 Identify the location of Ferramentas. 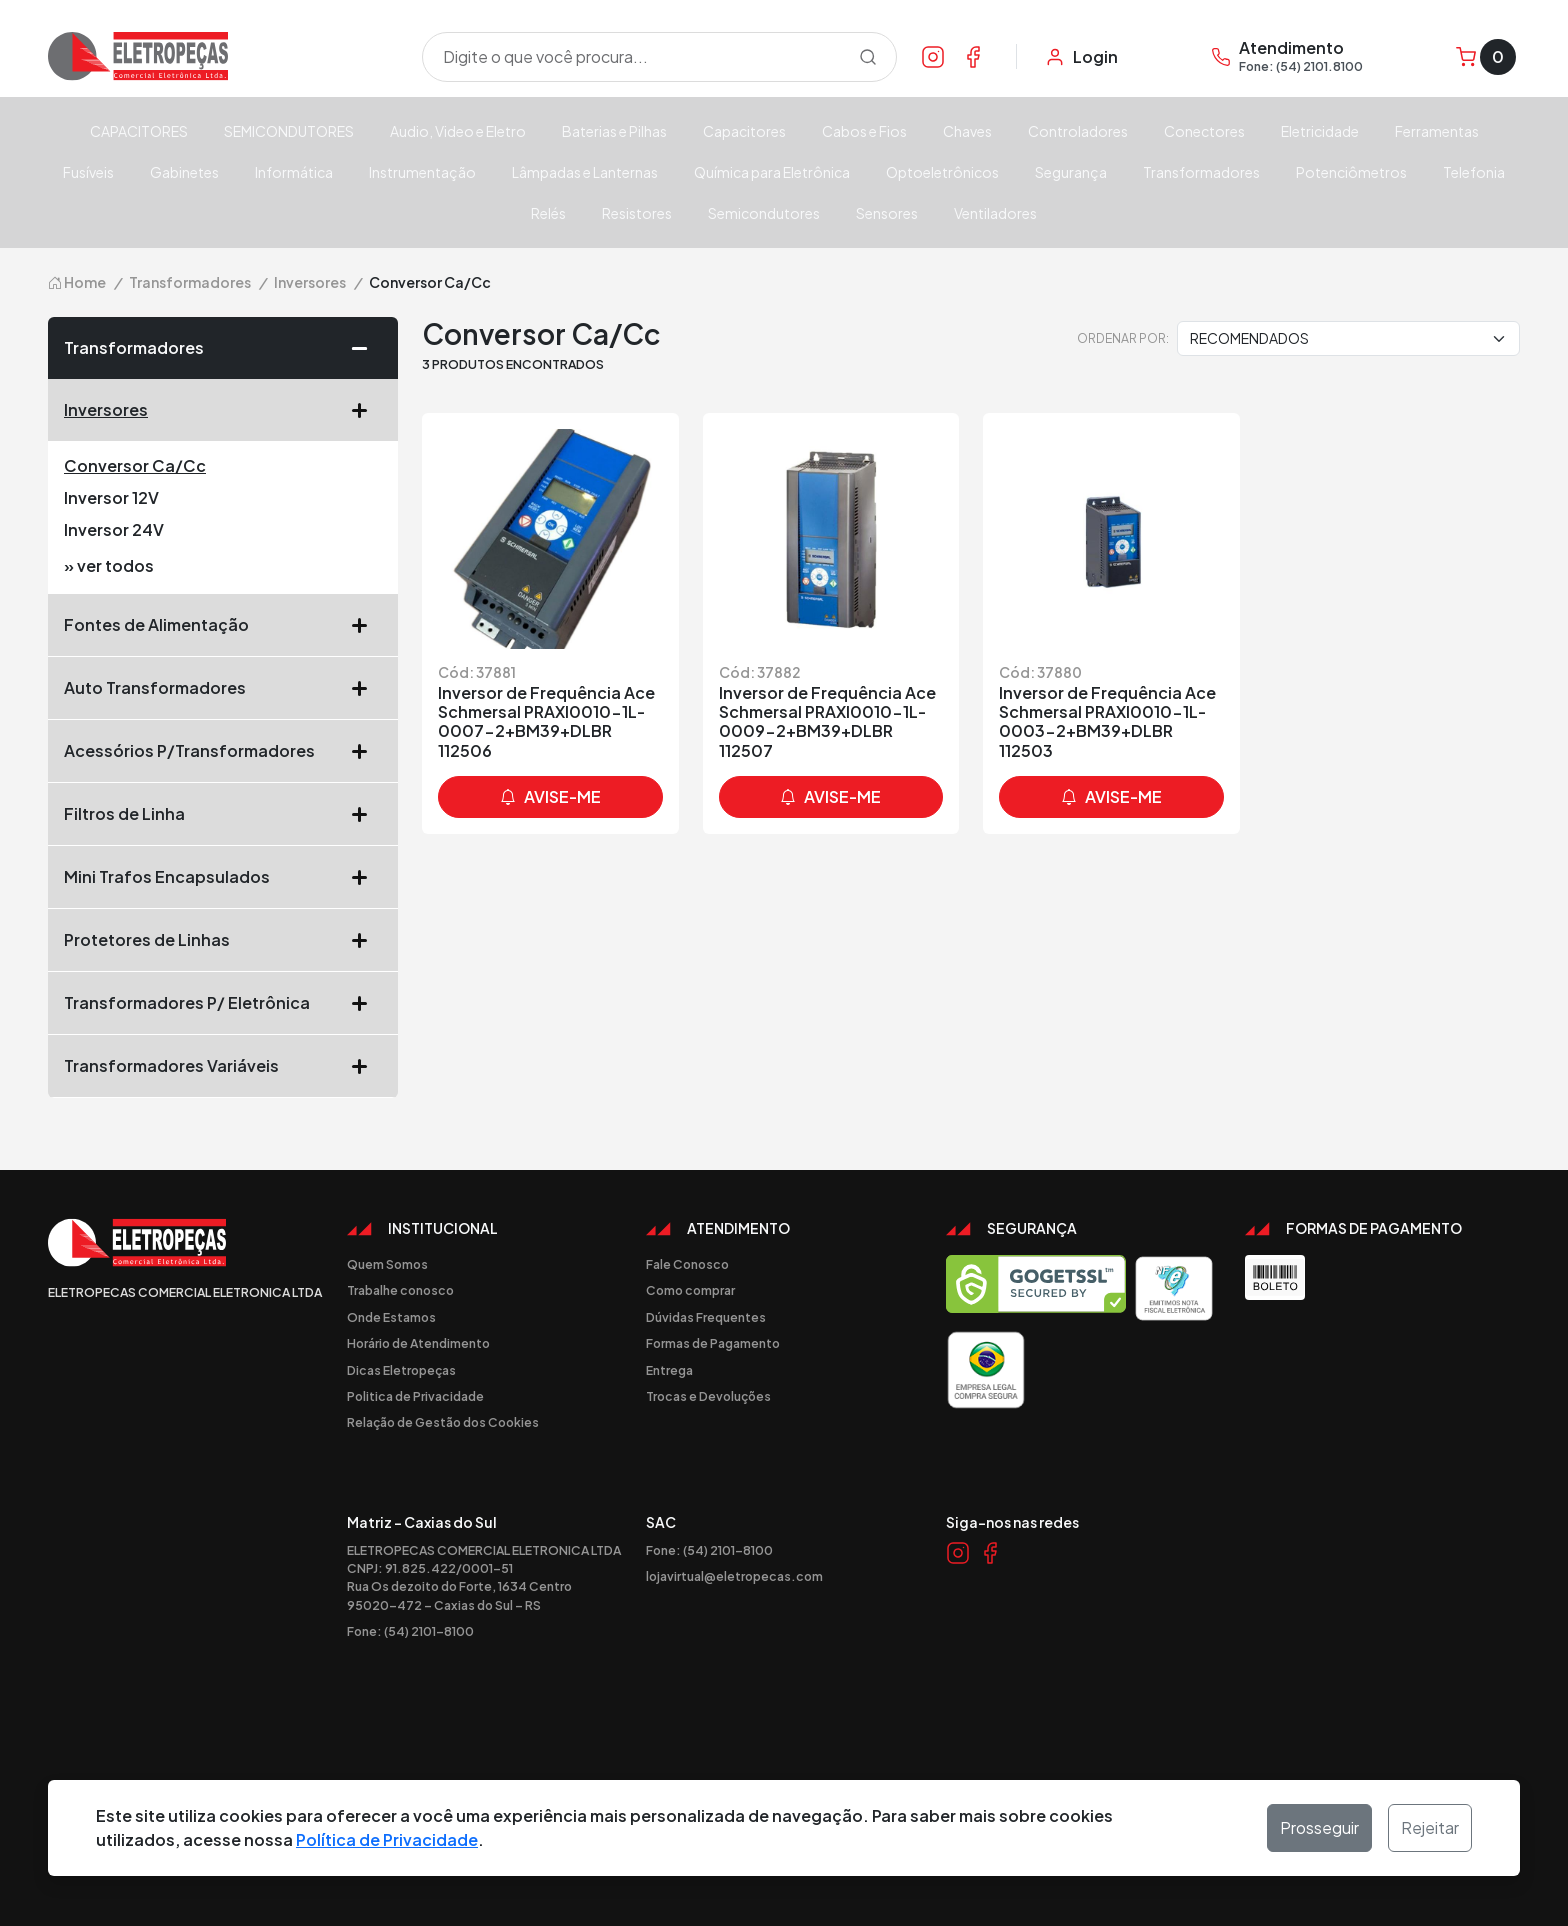
(1437, 131).